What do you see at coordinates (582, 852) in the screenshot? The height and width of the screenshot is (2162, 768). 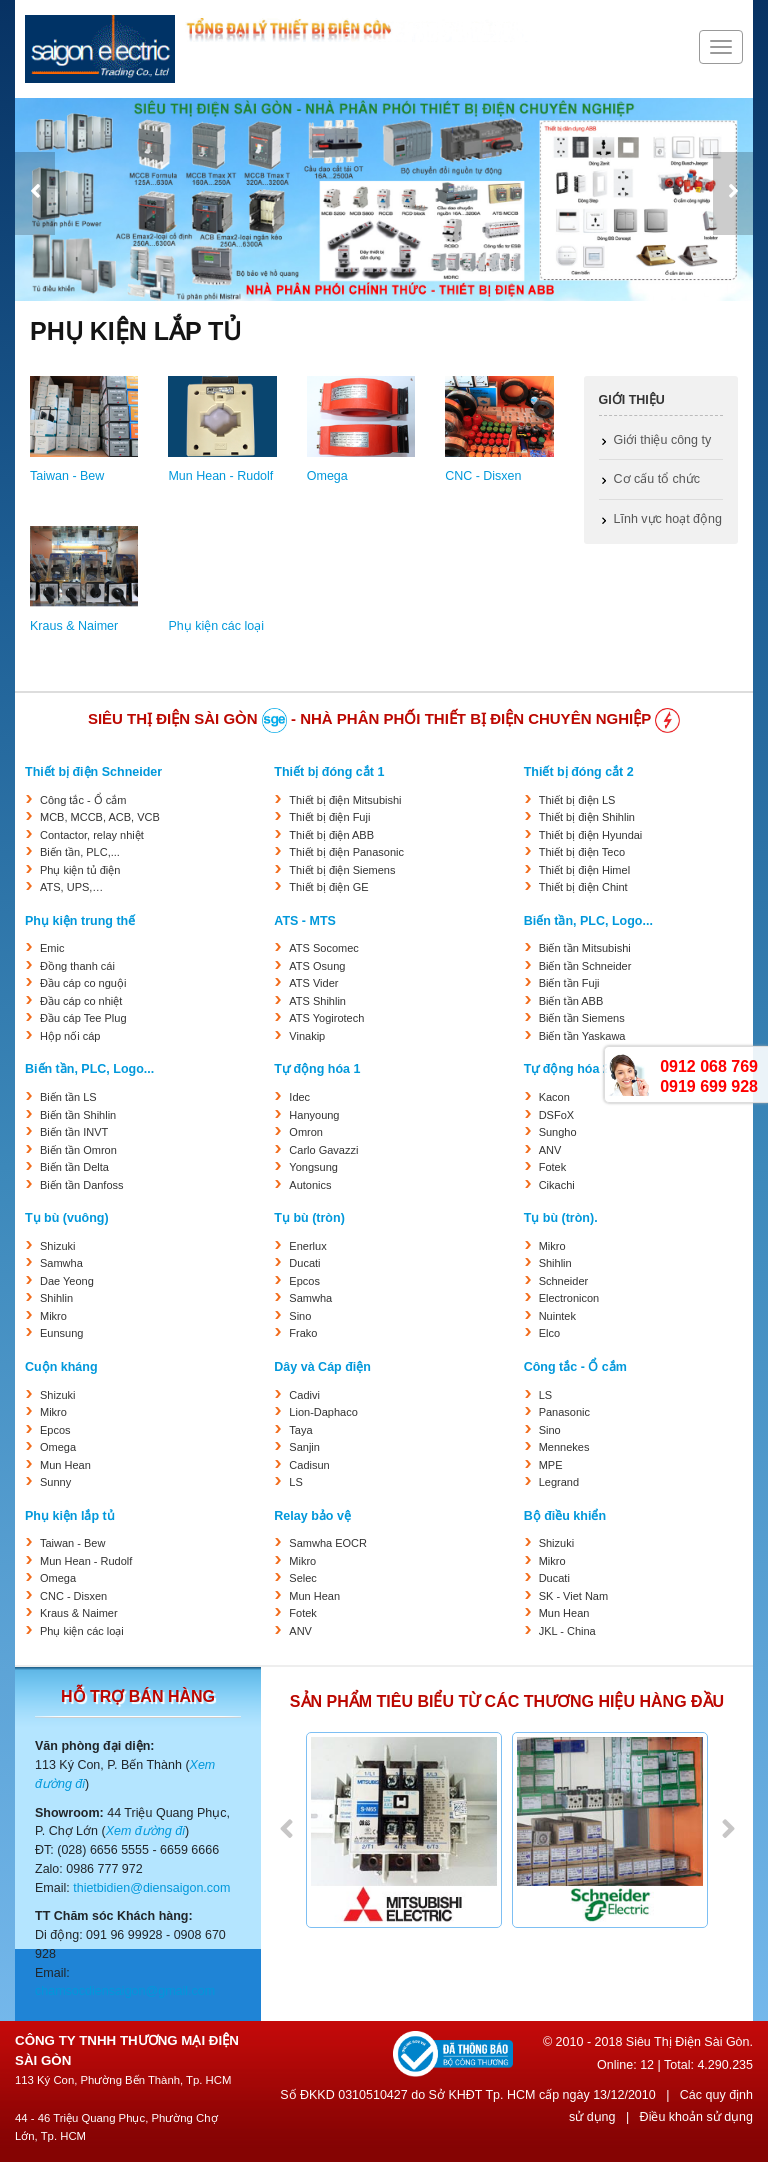 I see `Thiết bị điện Teco` at bounding box center [582, 852].